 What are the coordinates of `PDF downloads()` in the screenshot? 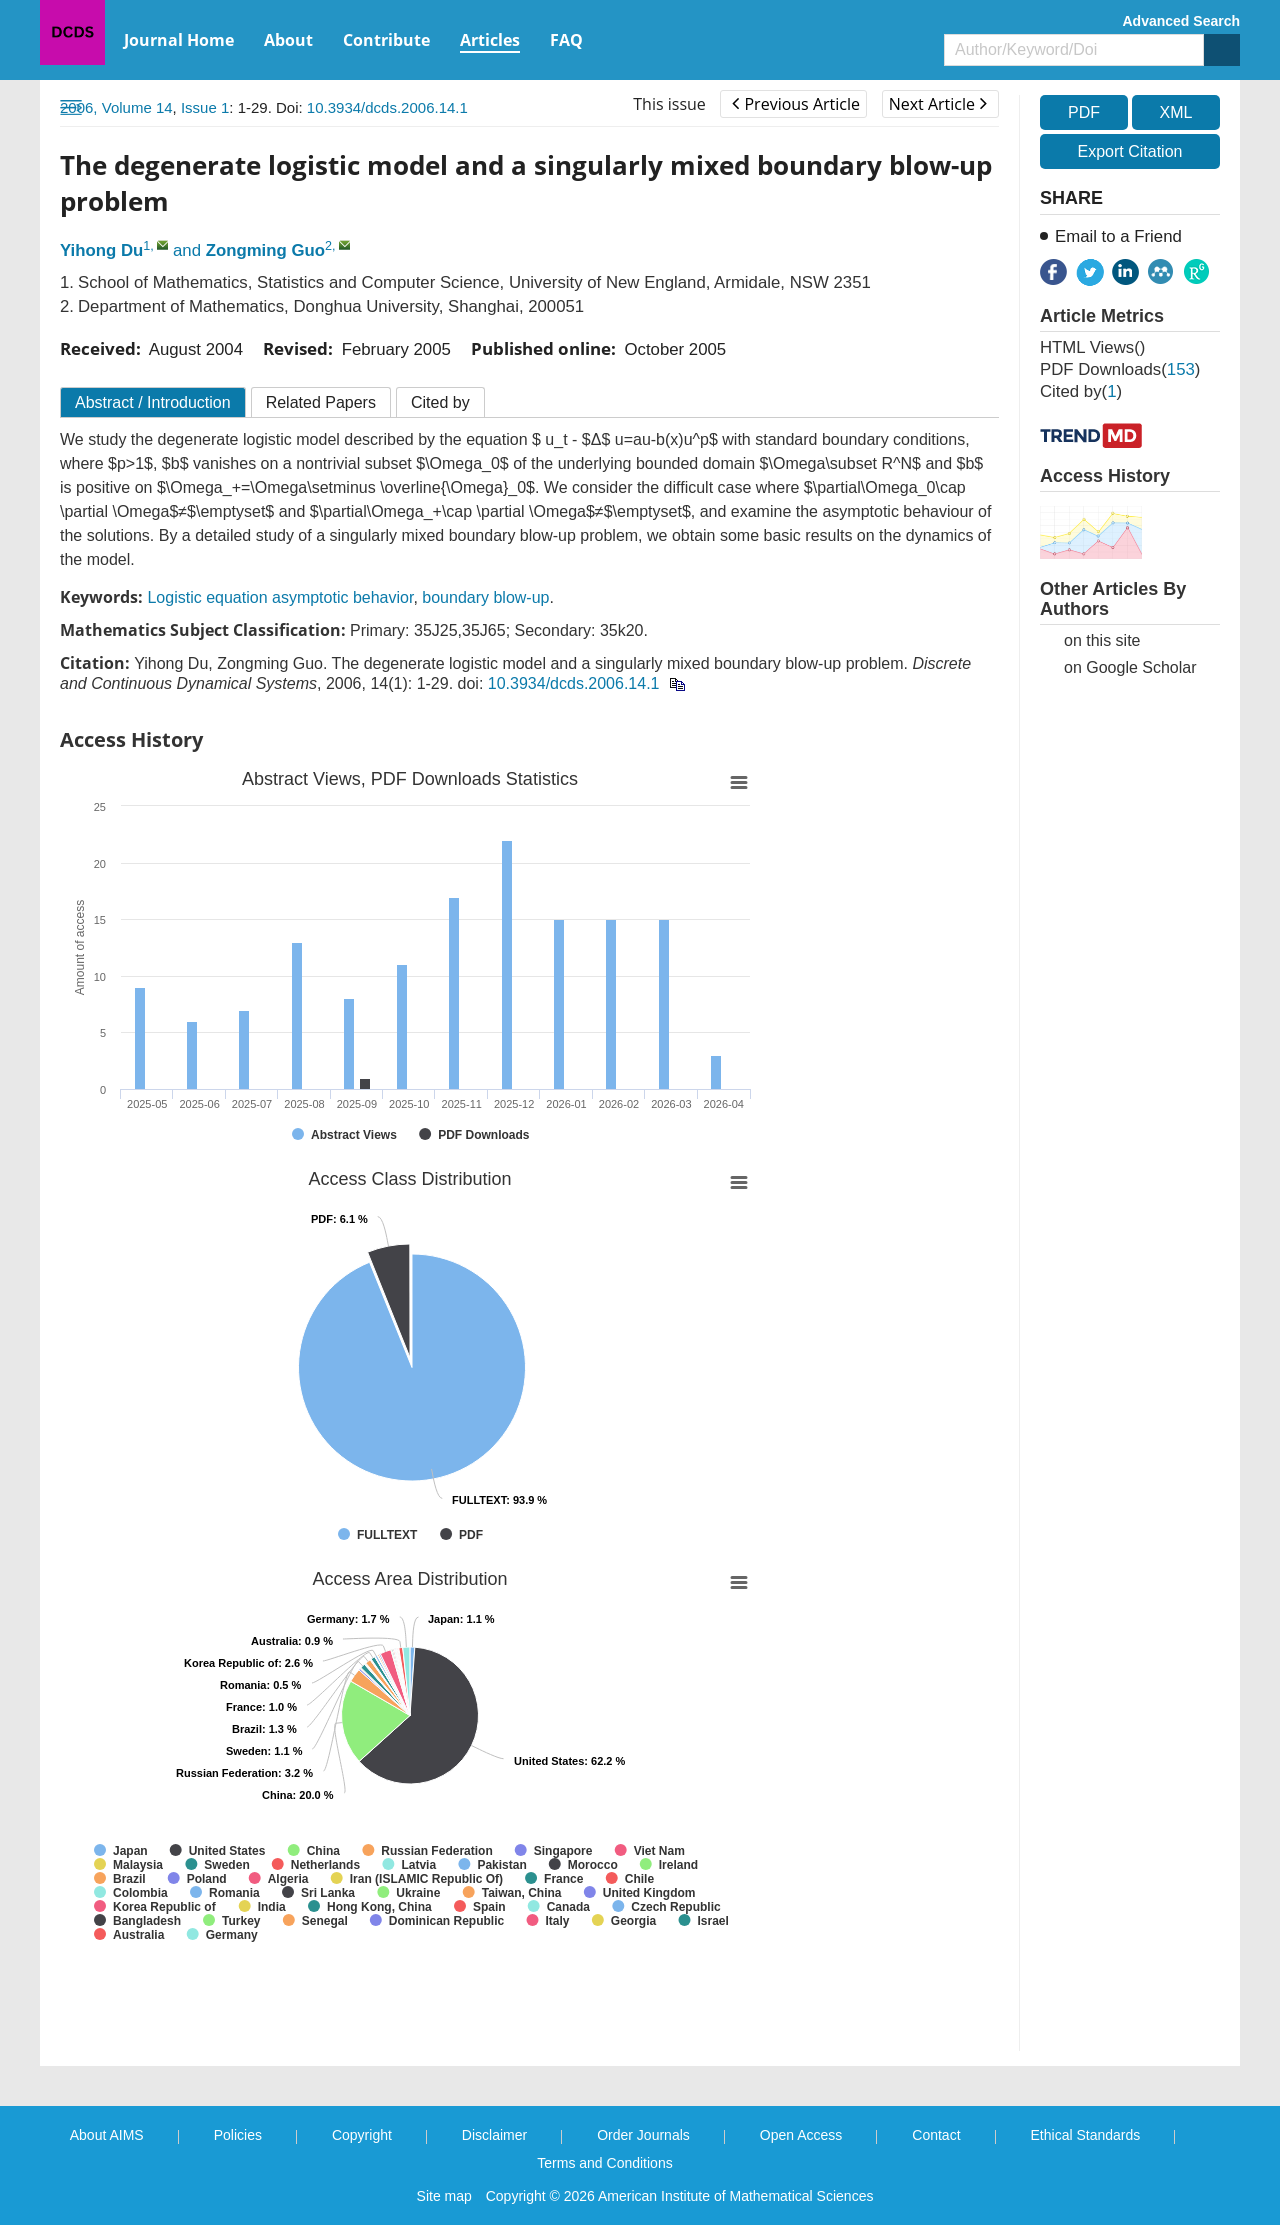 It's located at (1120, 369).